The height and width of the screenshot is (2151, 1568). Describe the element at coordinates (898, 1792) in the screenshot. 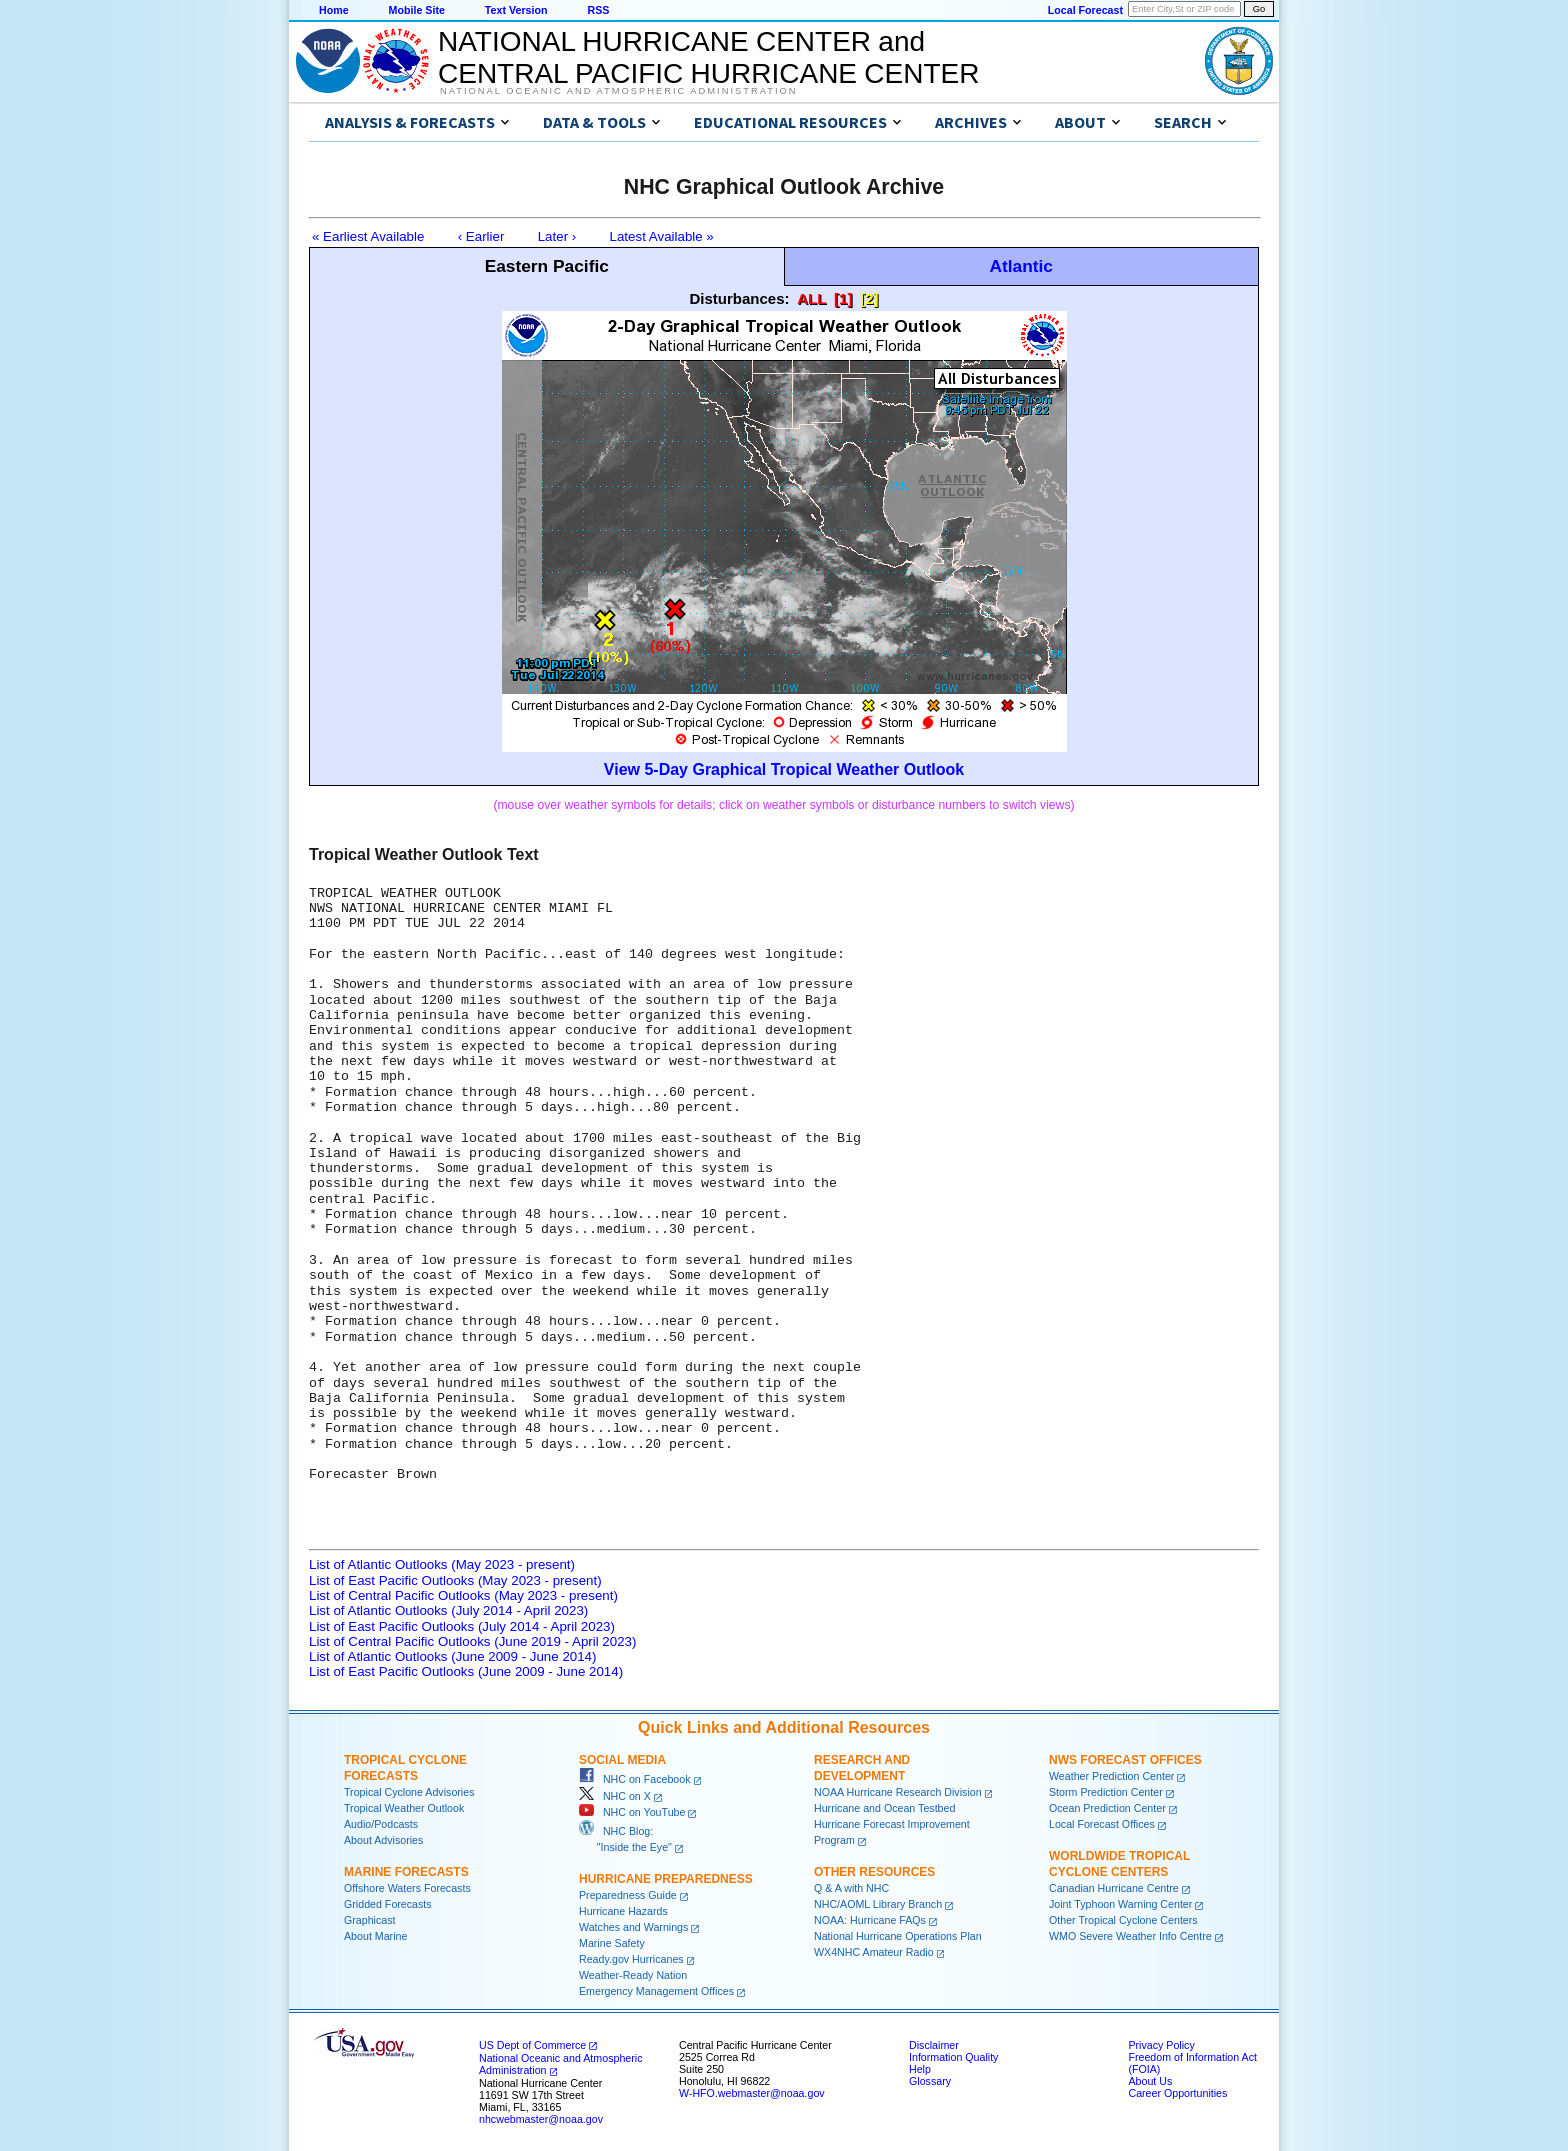

I see `NOAA Hurricane Research Division` at that location.